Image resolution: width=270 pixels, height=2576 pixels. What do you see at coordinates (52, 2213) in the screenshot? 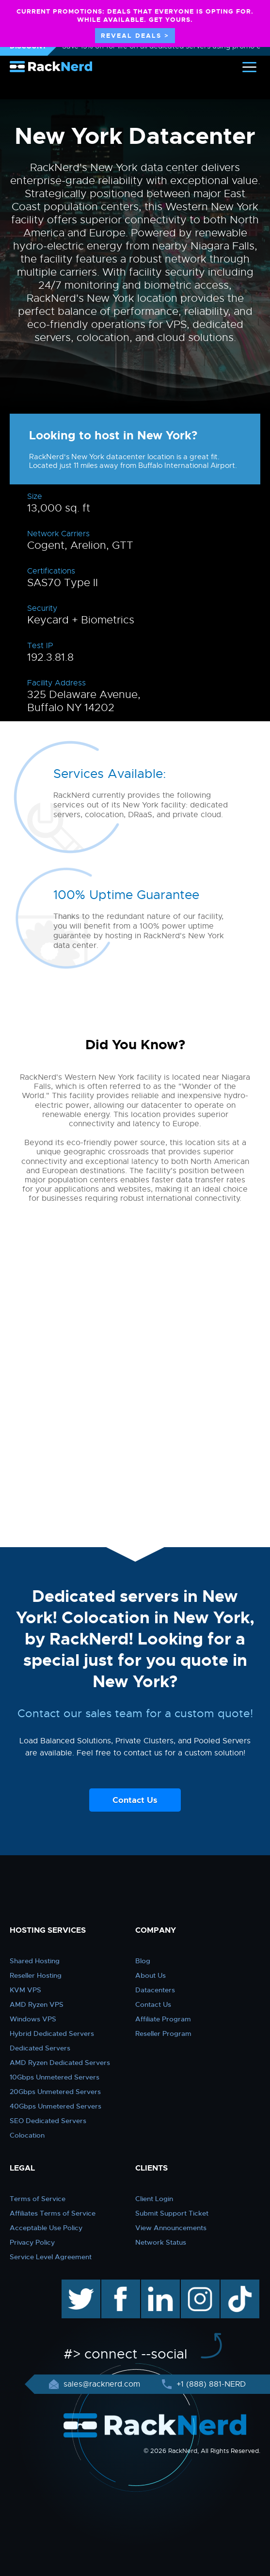
I see `Affiliates Terms of Service` at bounding box center [52, 2213].